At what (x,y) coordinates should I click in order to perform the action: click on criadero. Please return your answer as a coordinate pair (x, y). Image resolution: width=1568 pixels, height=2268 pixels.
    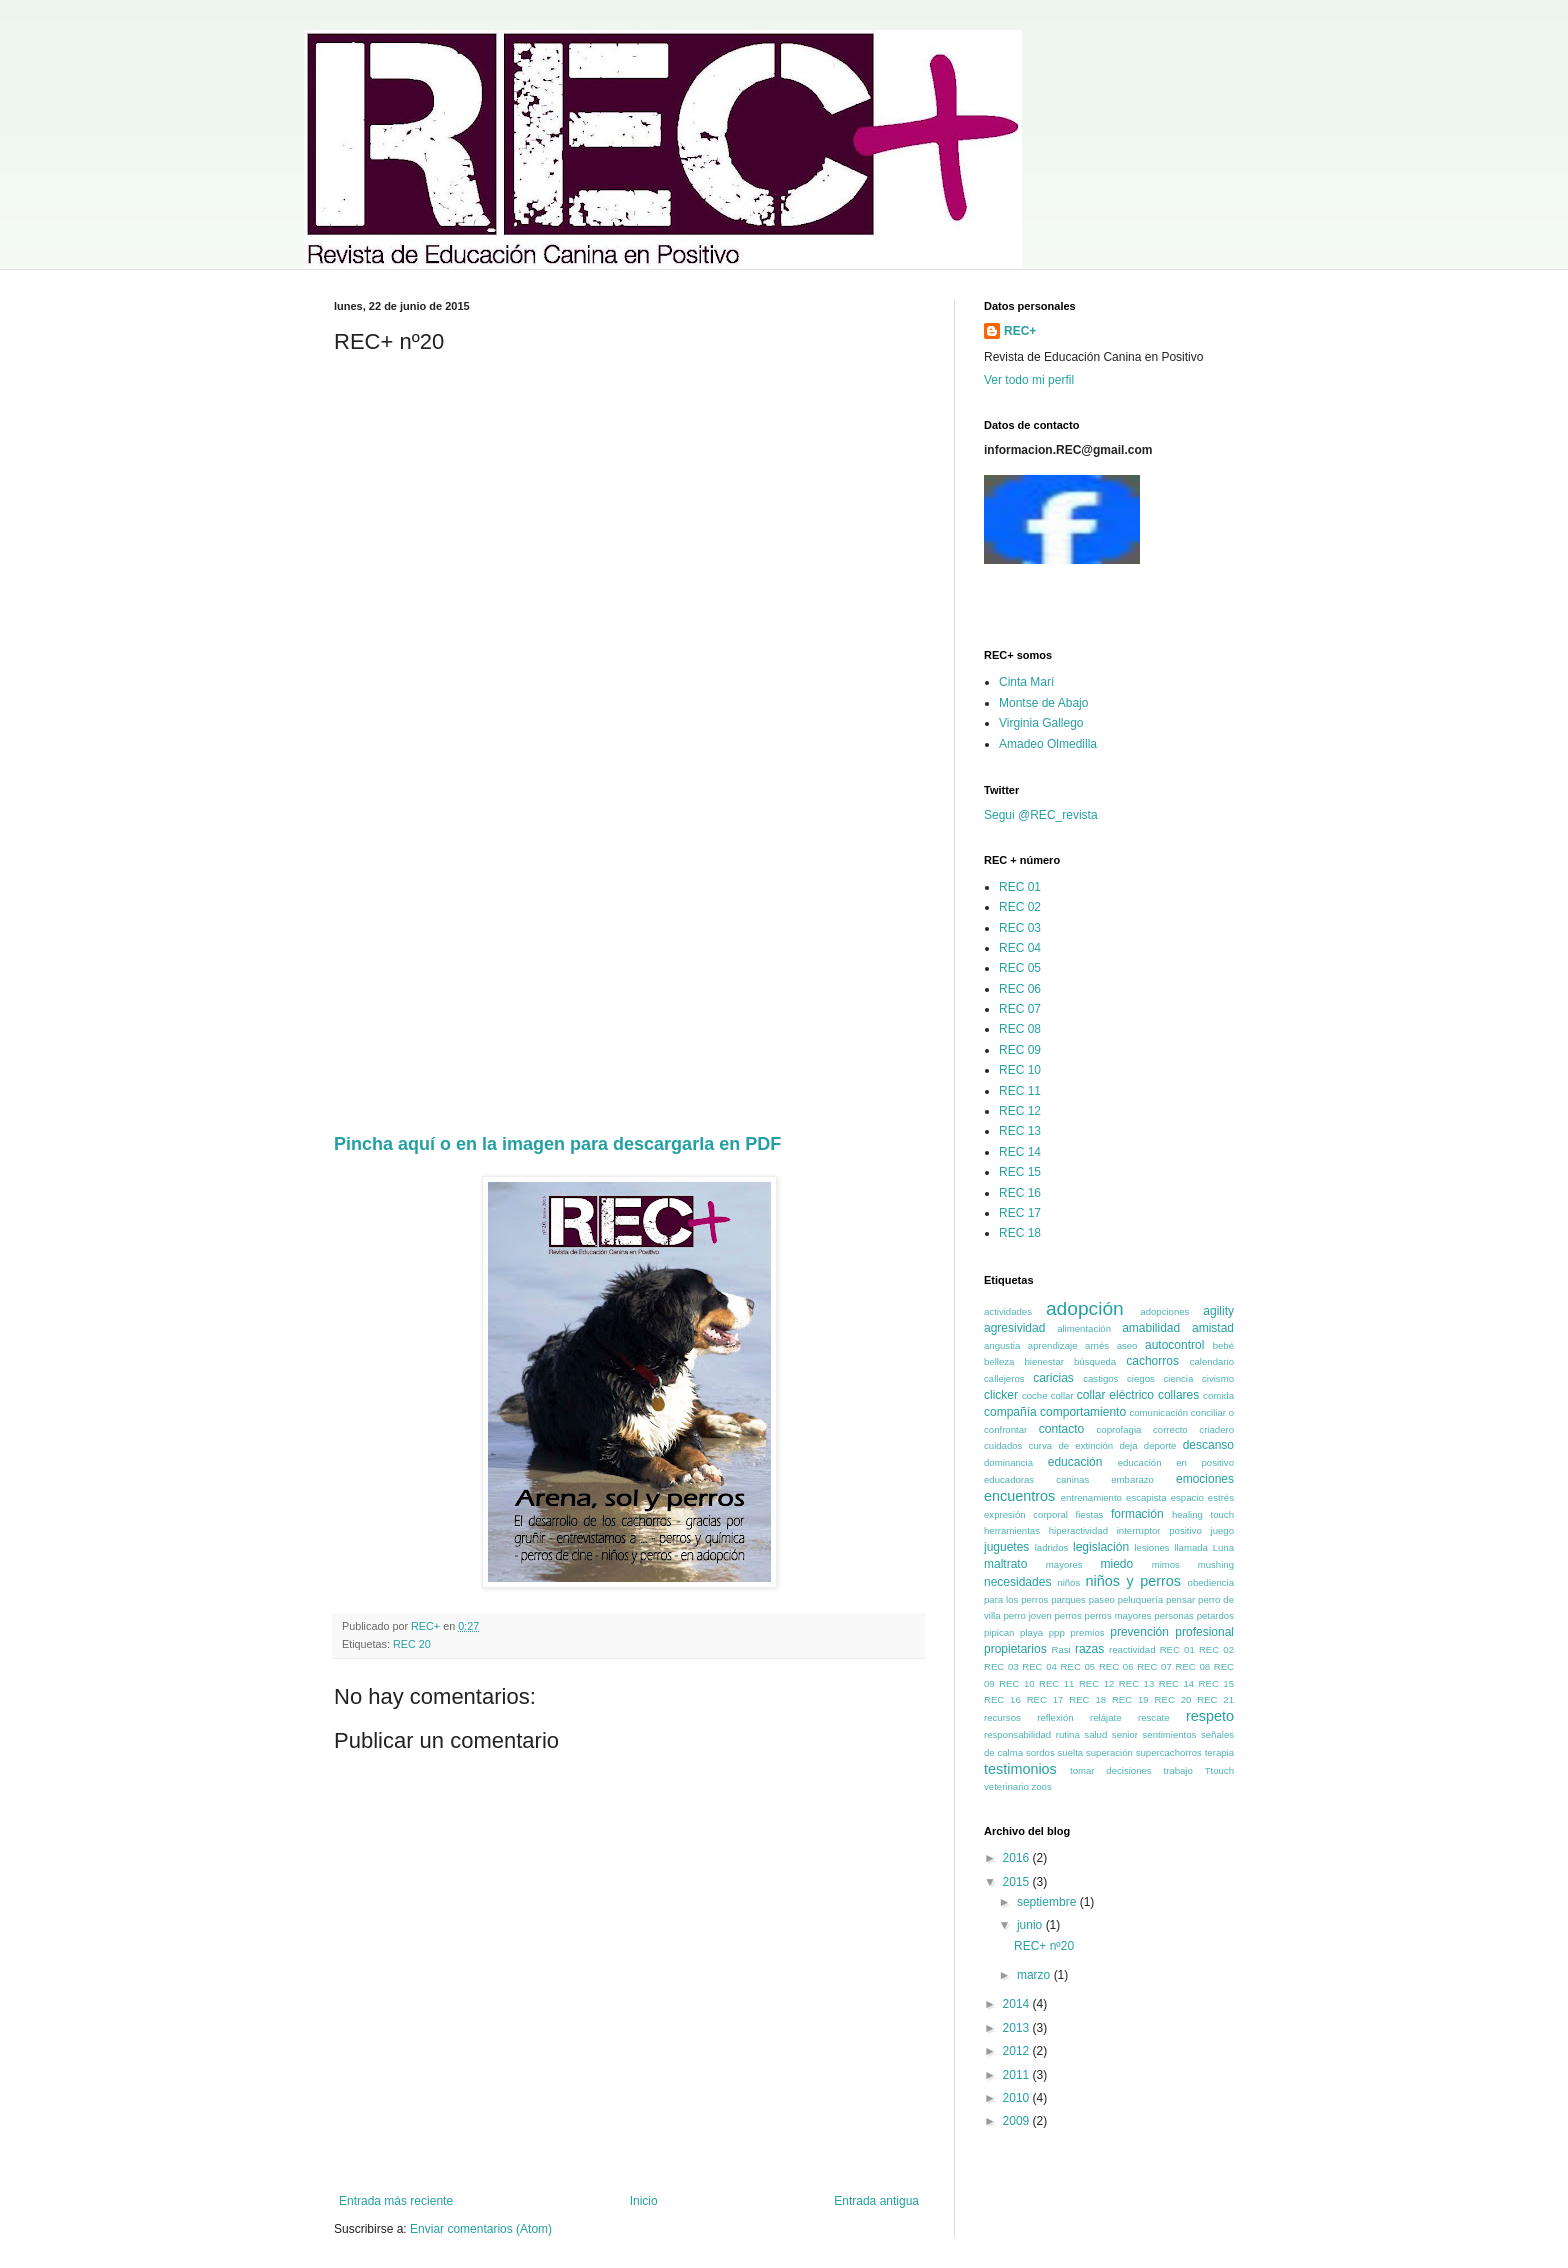
    Looking at the image, I should click on (1216, 1429).